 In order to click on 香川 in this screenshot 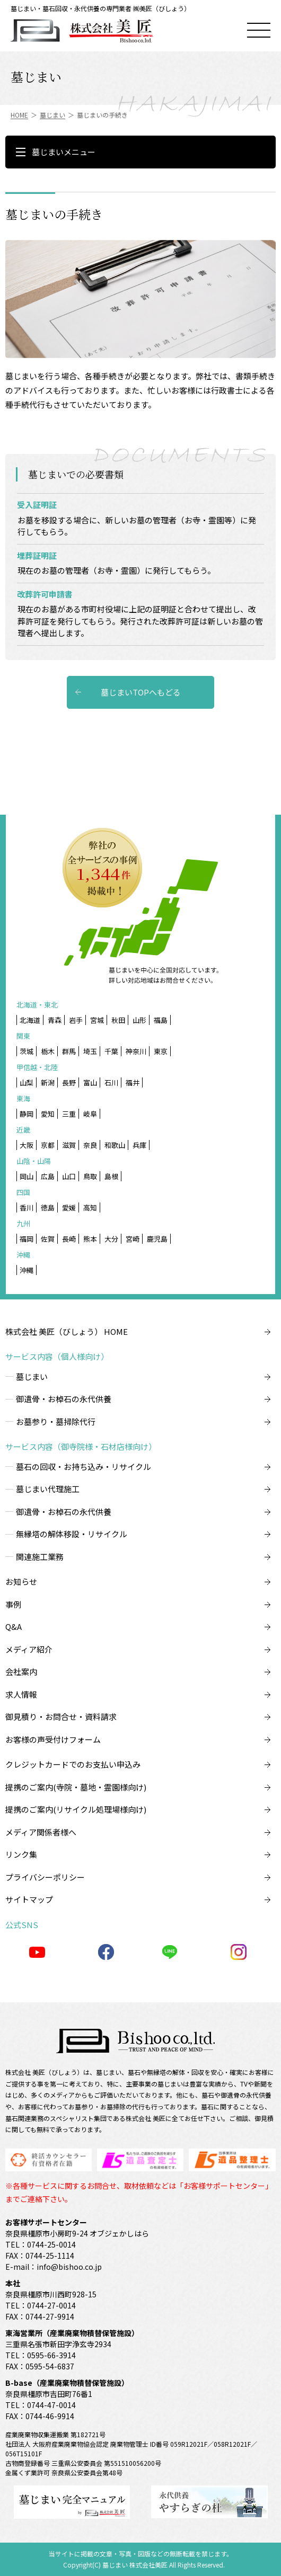, I will do `click(26, 1207)`.